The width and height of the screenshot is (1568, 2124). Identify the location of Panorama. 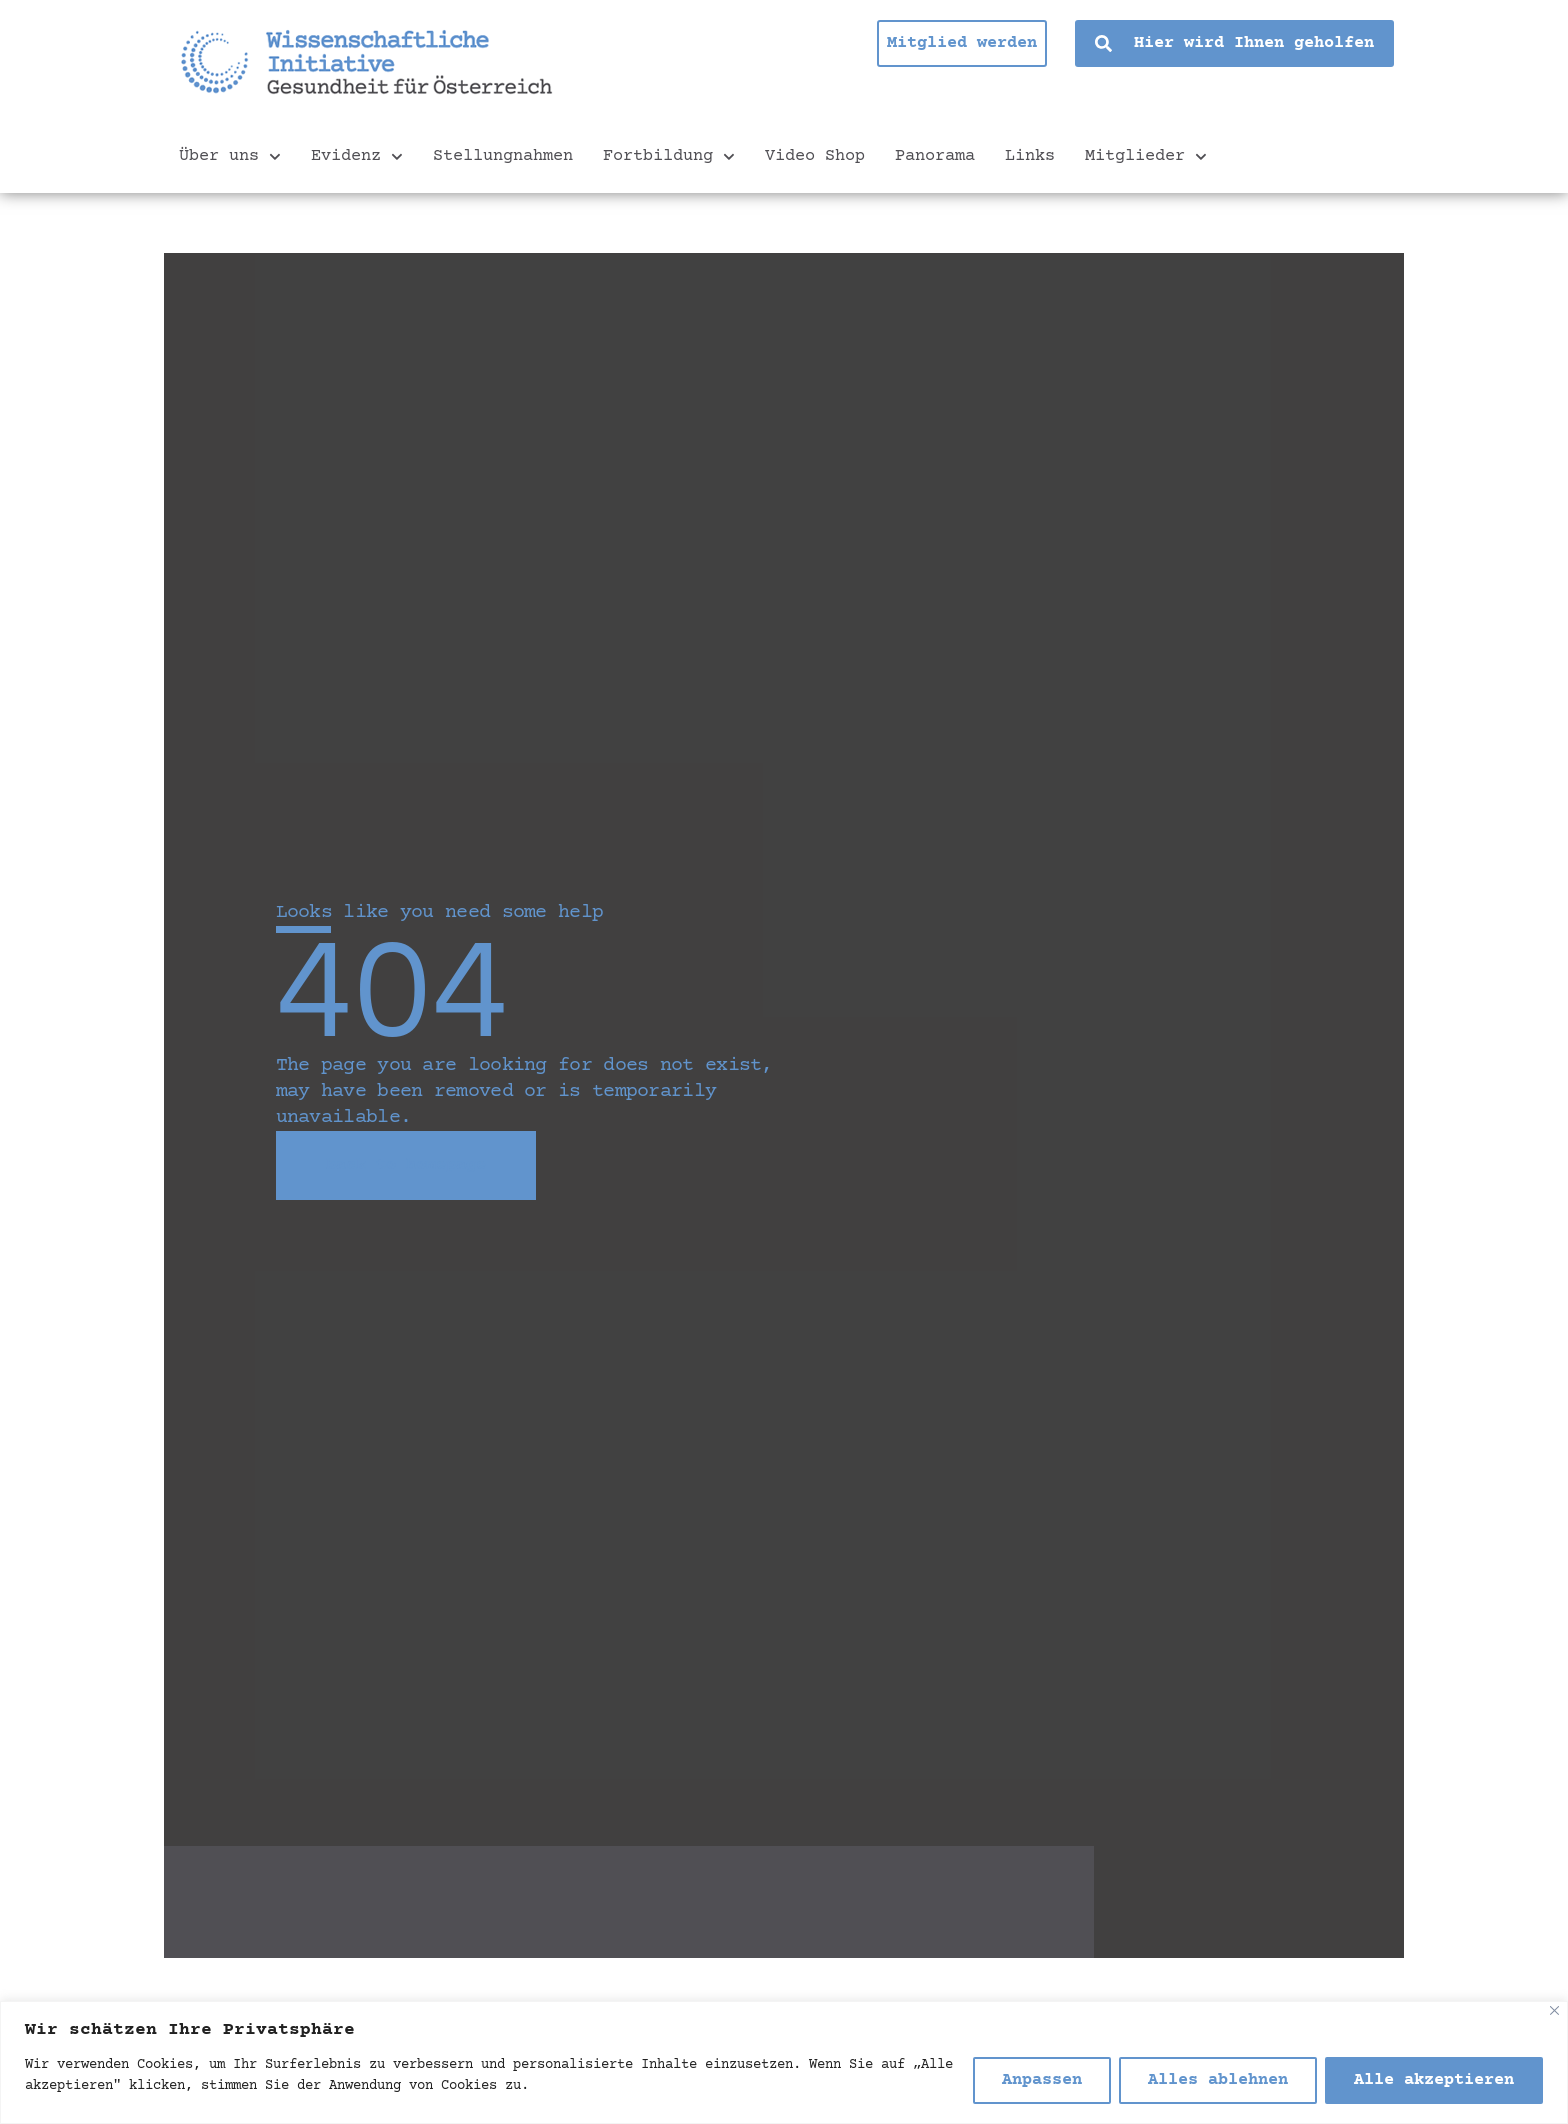
(935, 156).